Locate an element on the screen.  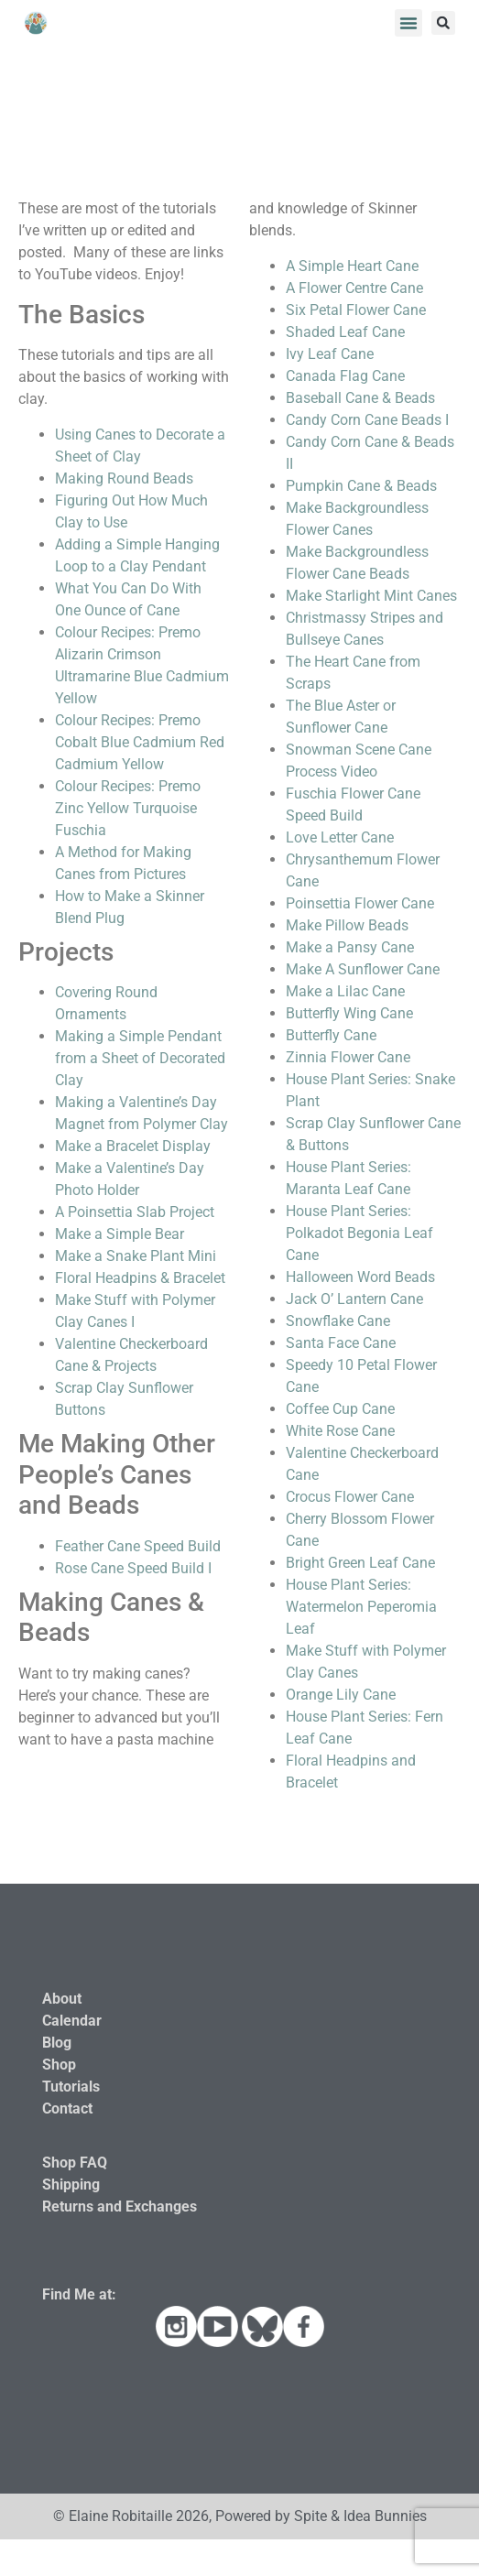
About is located at coordinates (62, 1998).